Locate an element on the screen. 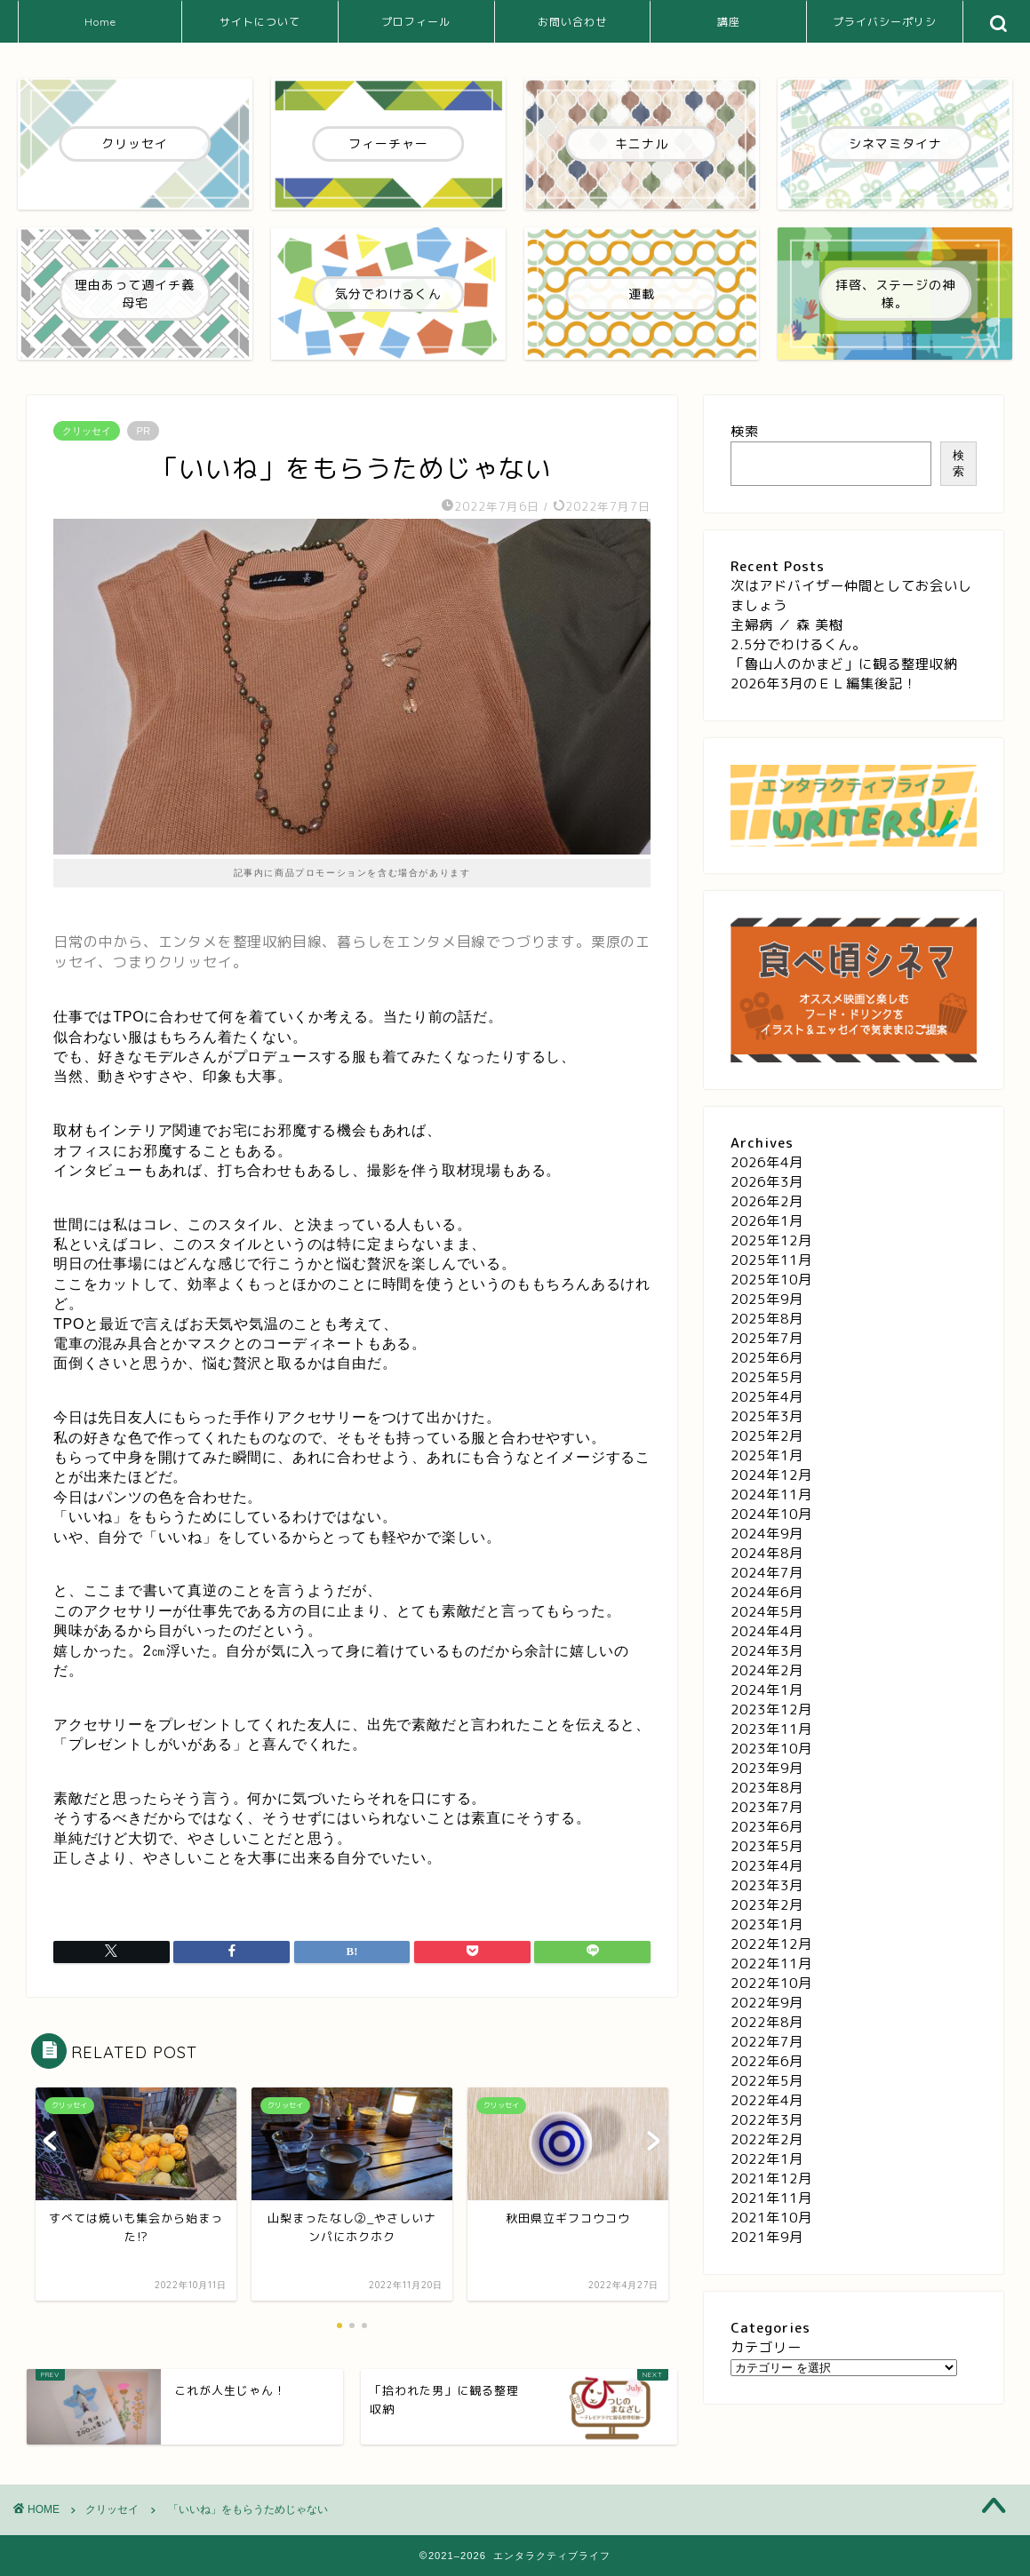 This screenshot has width=1030, height=2576. 2023年9月 is located at coordinates (767, 1768).